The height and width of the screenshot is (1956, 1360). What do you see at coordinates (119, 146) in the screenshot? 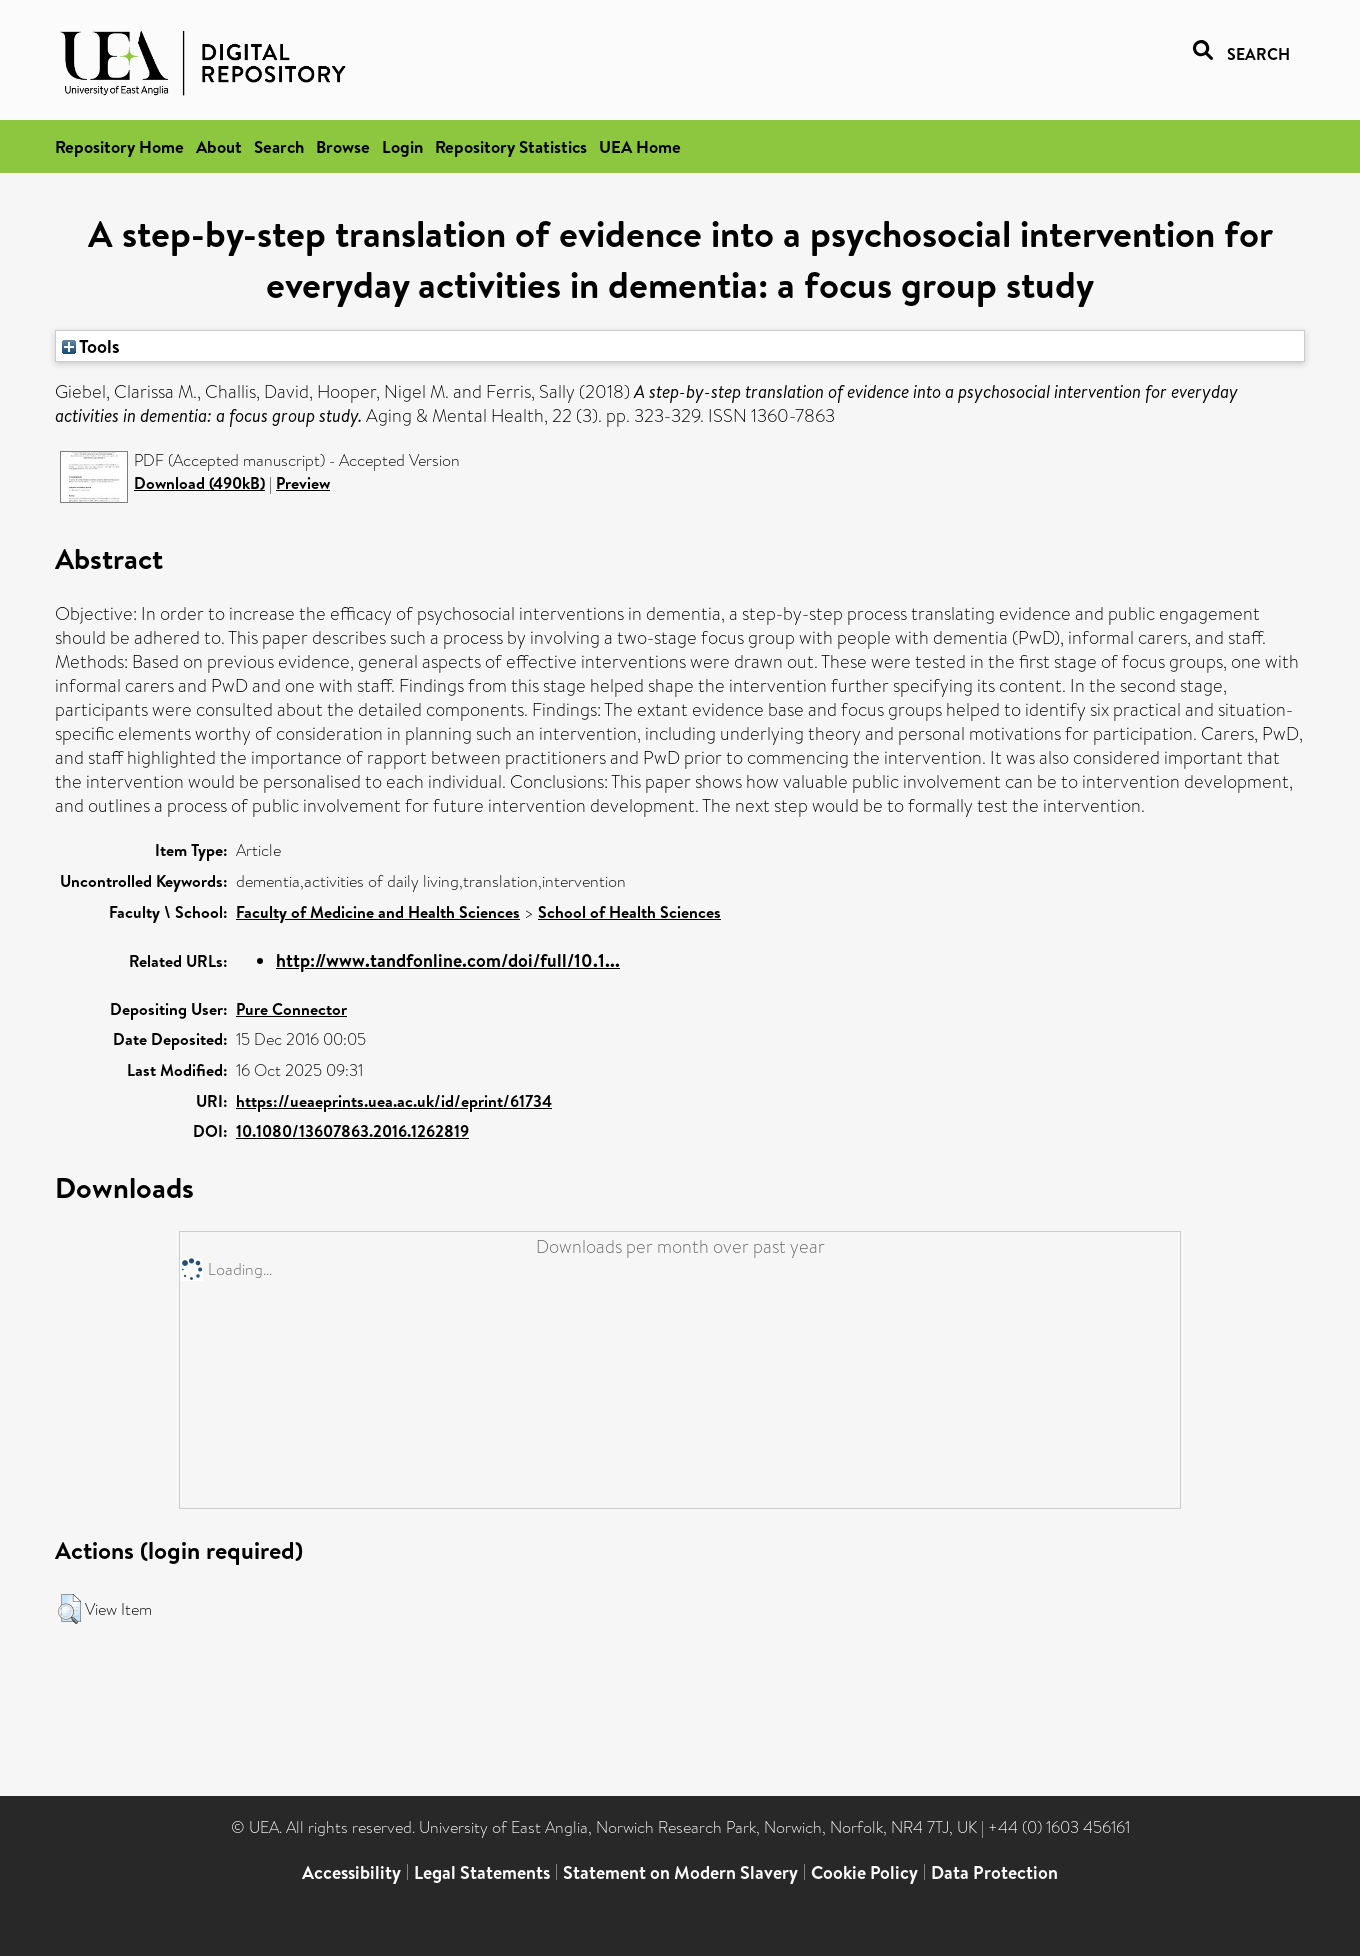
I see `Repository Home` at bounding box center [119, 146].